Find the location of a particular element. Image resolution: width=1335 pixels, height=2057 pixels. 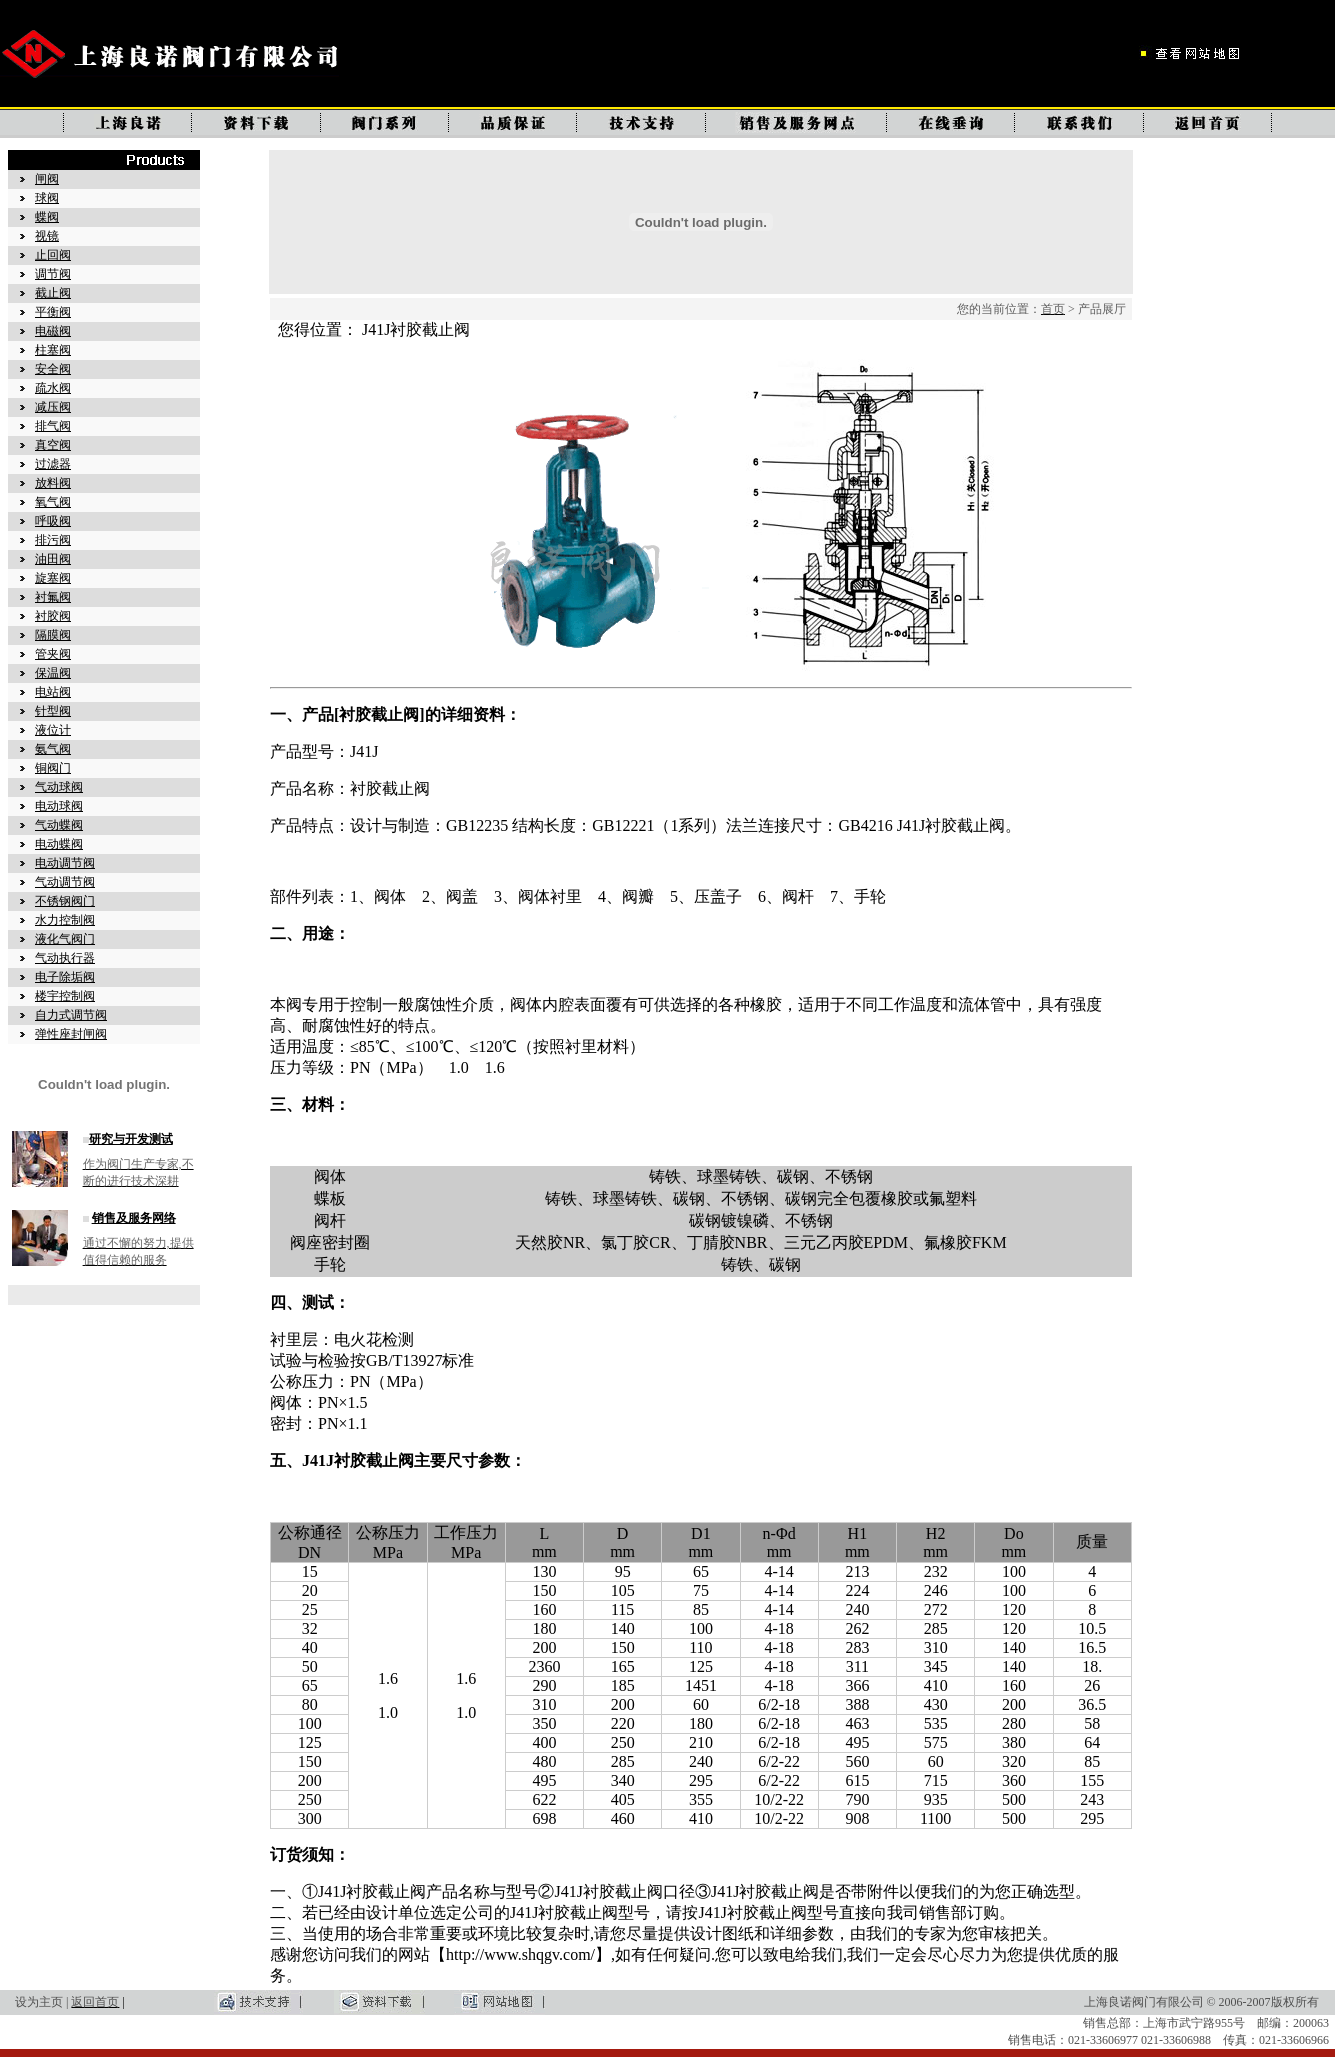

真空阀 is located at coordinates (53, 445).